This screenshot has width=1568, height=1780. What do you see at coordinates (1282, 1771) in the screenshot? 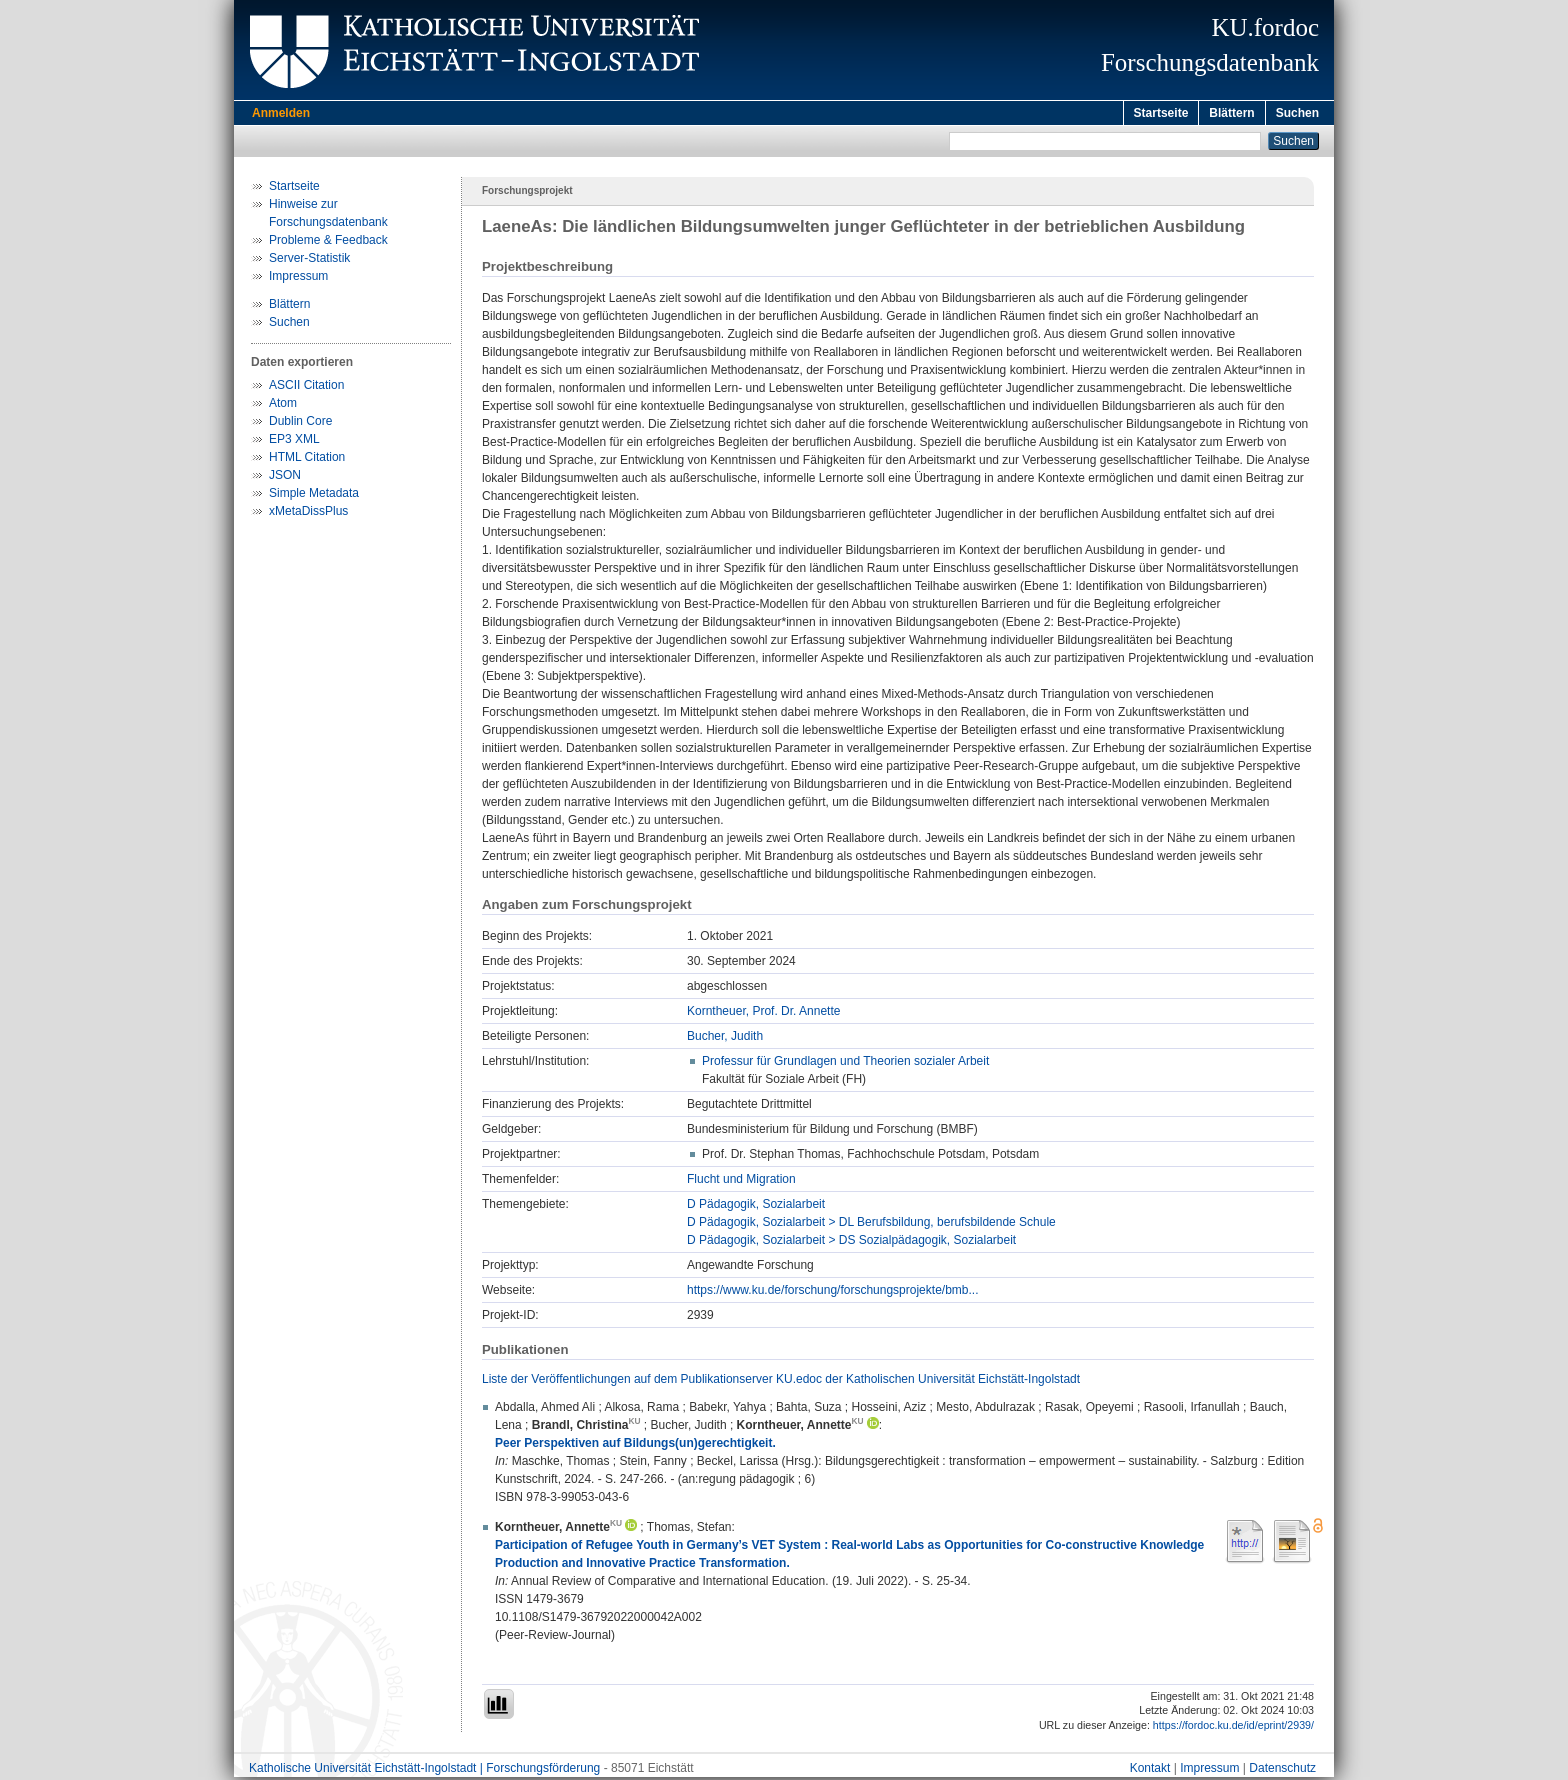
I see `Datenschutz` at bounding box center [1282, 1771].